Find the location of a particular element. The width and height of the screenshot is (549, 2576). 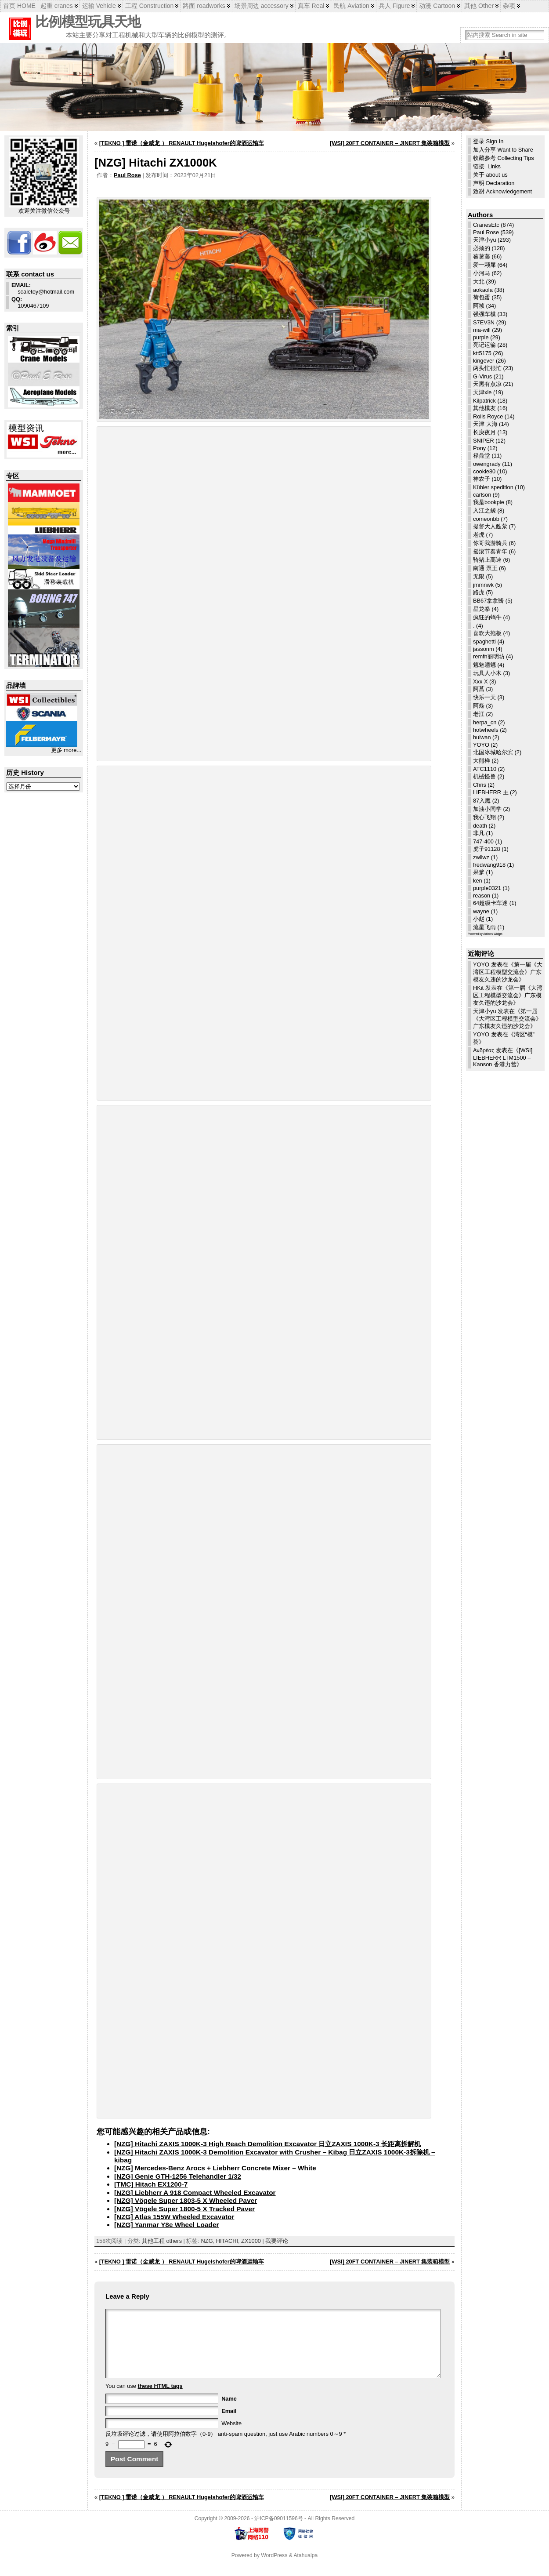

必须的 is located at coordinates (481, 248).